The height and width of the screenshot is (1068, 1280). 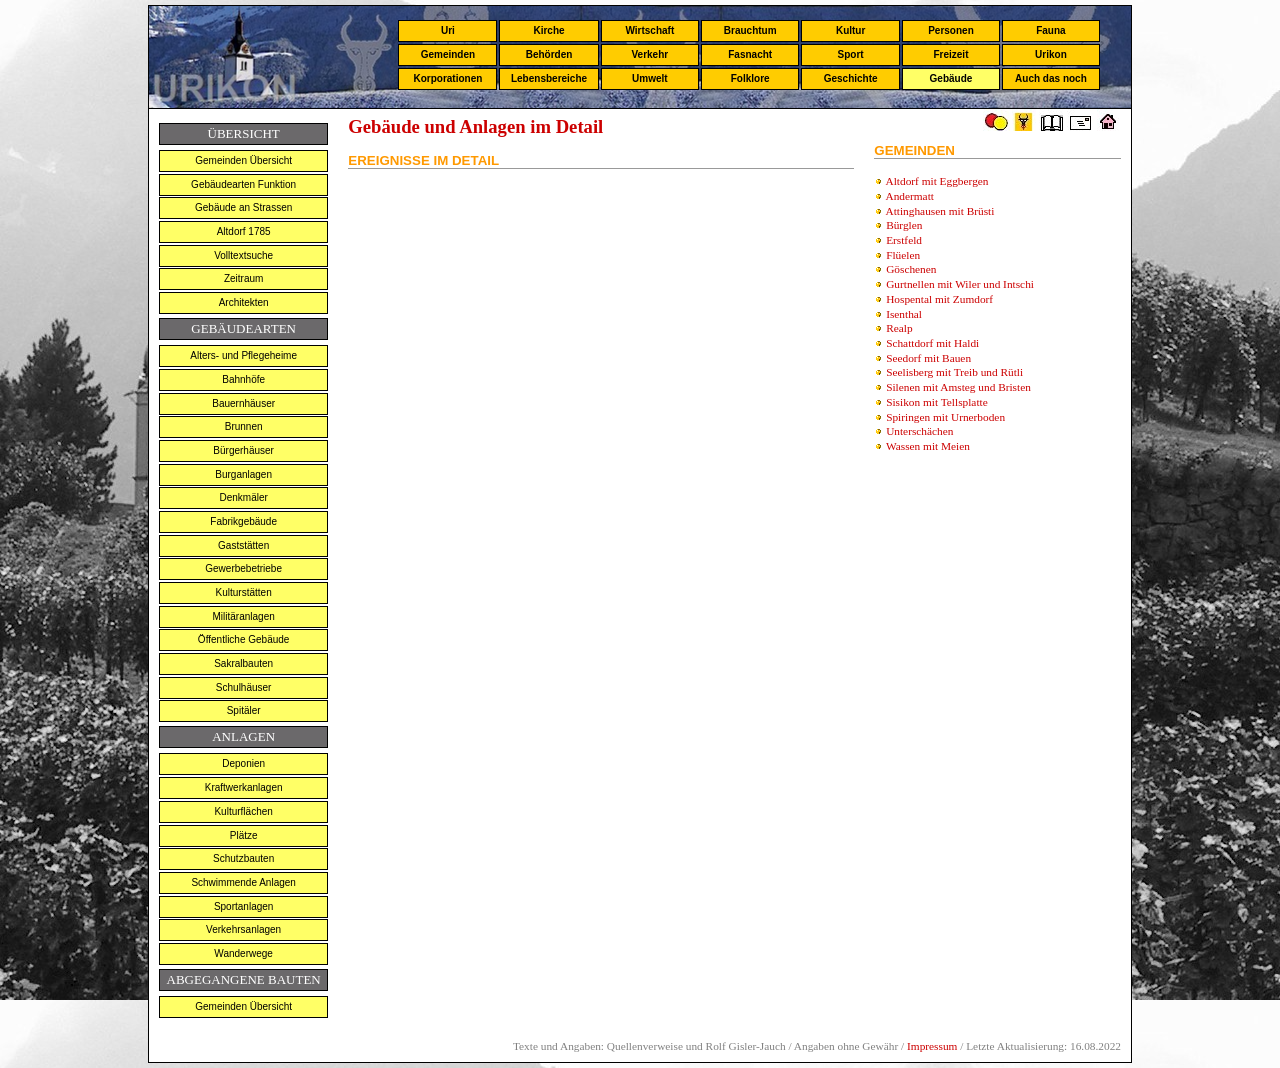 I want to click on Sport, so click(x=851, y=54).